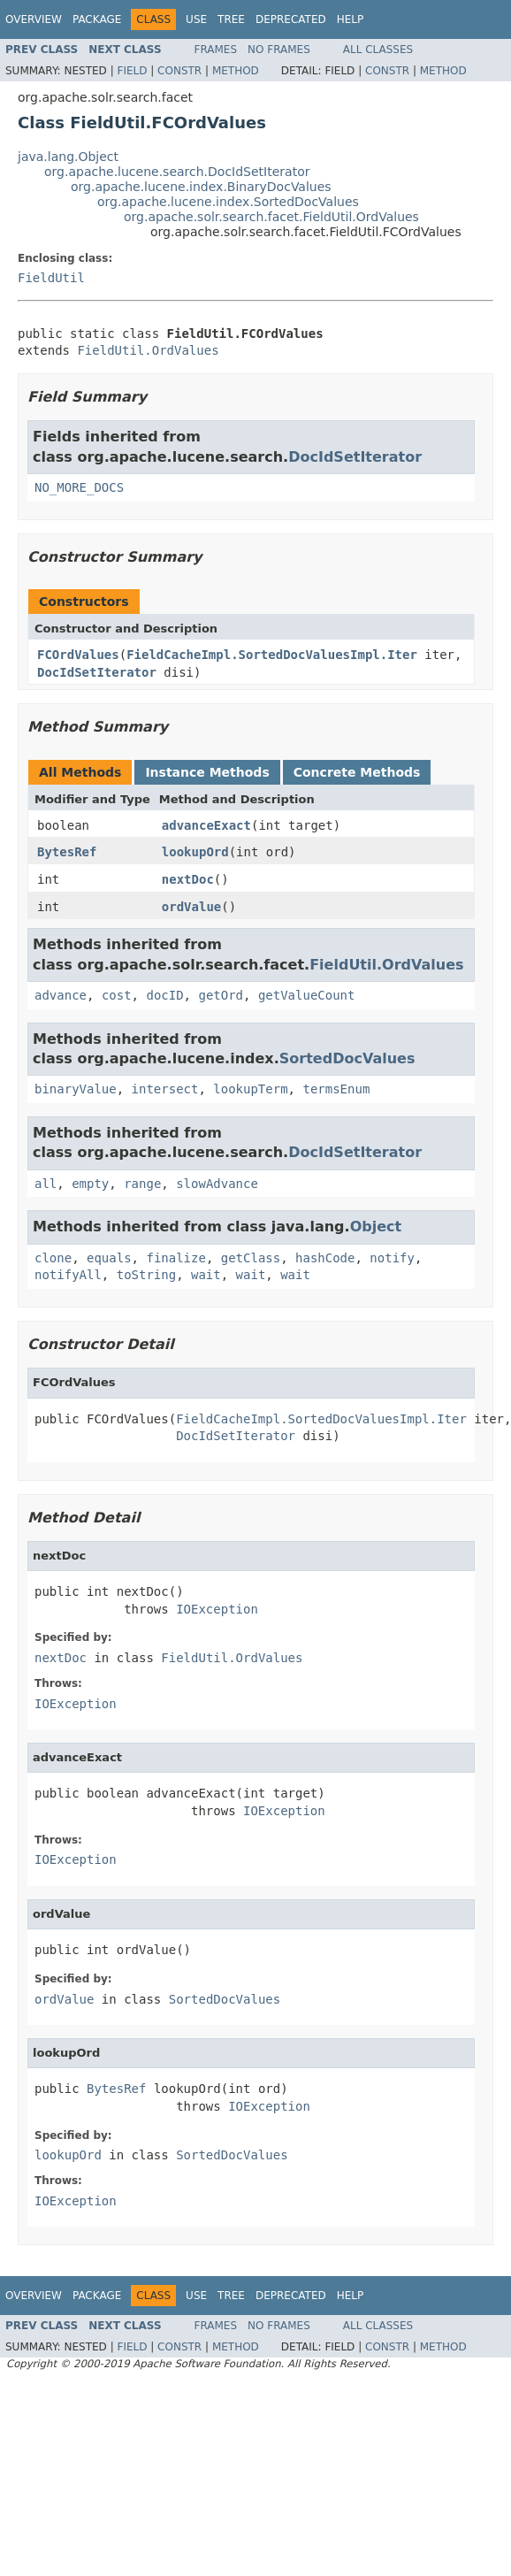  I want to click on notify, so click(392, 1258).